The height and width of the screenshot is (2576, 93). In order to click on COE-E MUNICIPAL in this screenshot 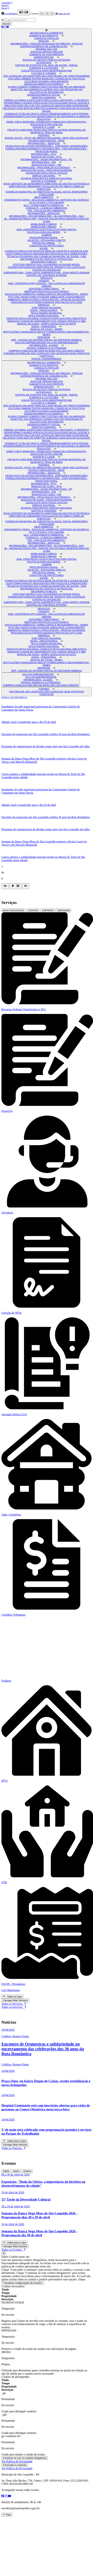, I will do `click(25, 121)`.